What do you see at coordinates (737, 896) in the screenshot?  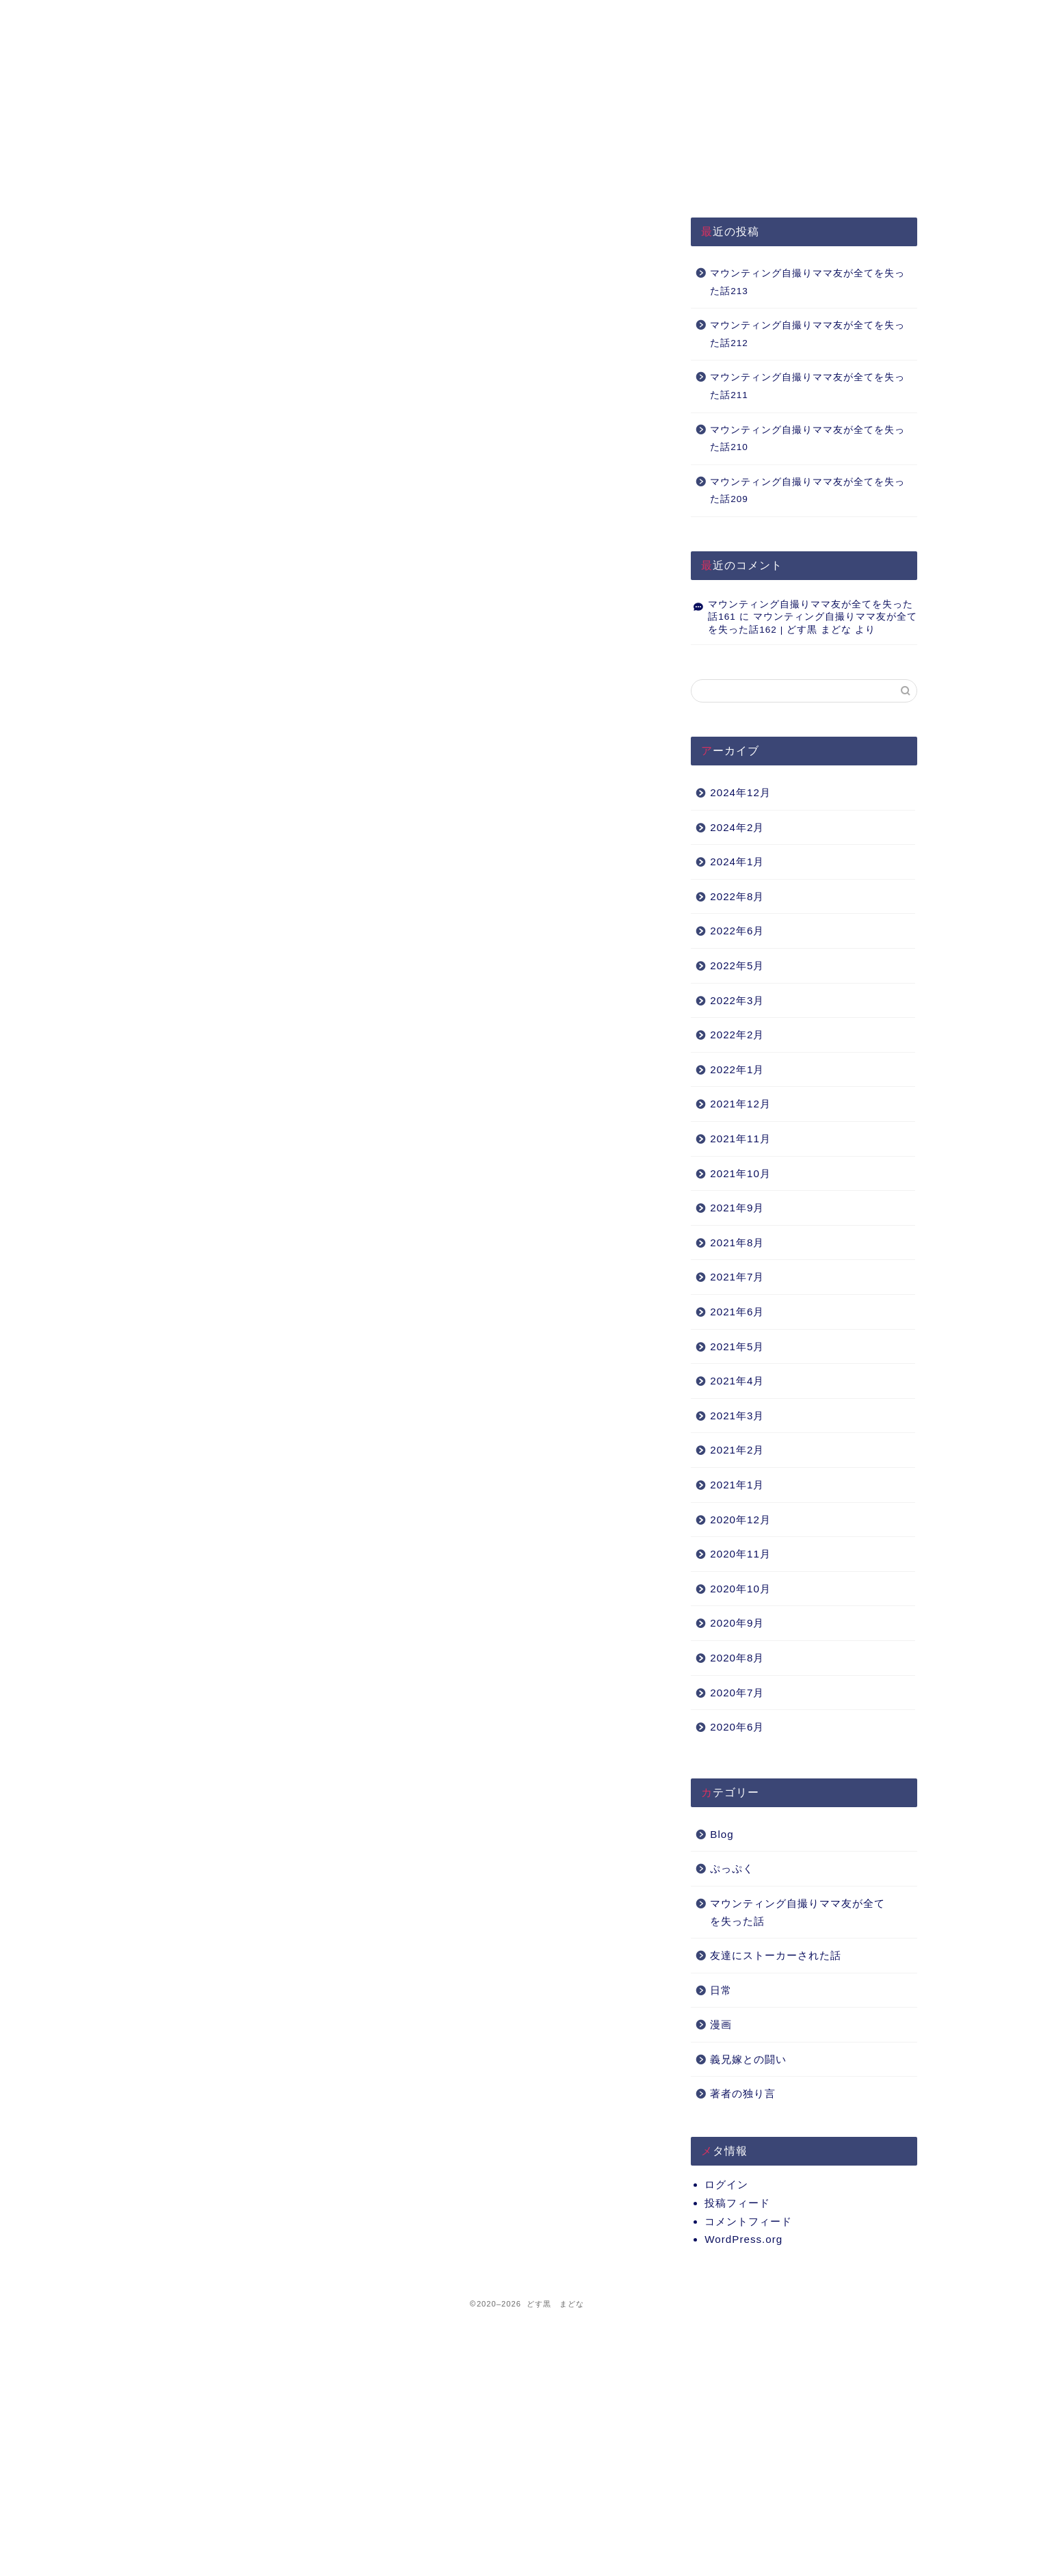 I see `2022年8月` at bounding box center [737, 896].